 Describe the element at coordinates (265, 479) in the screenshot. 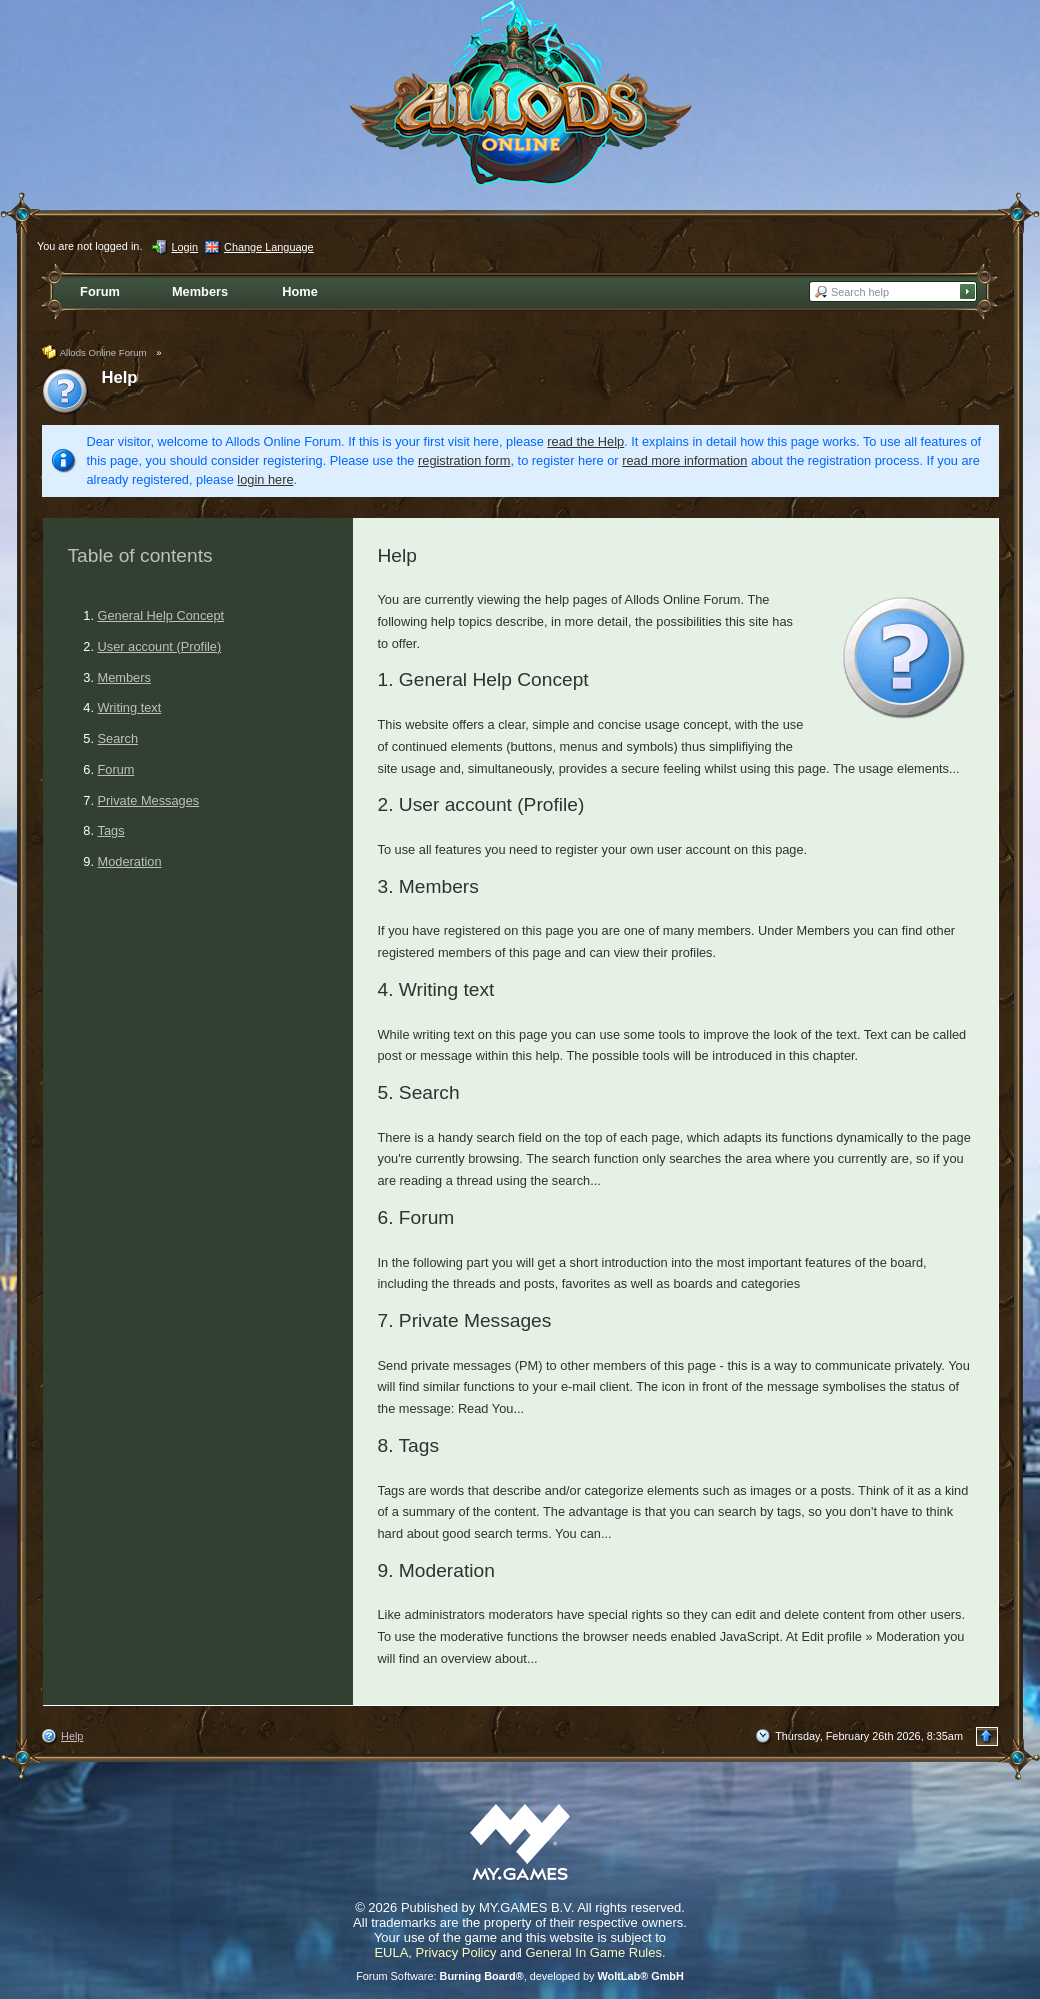

I see `login here` at that location.